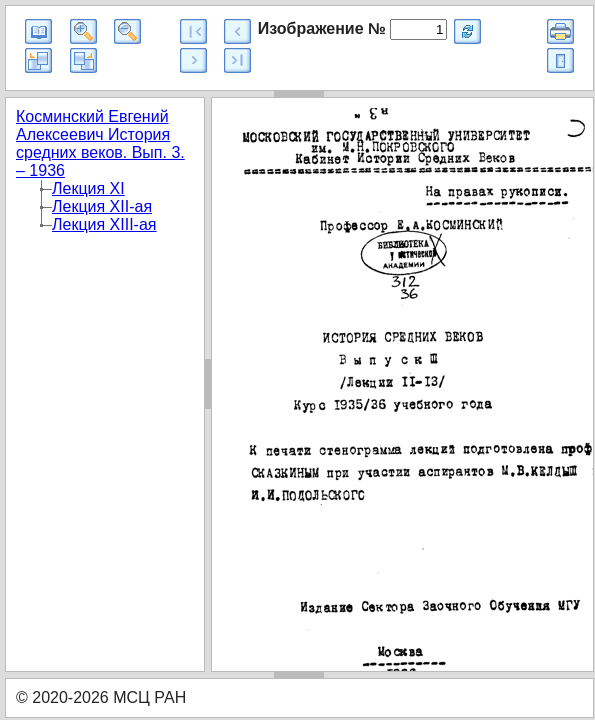 Image resolution: width=595 pixels, height=720 pixels. What do you see at coordinates (88, 188) in the screenshot?
I see `Лекция XI` at bounding box center [88, 188].